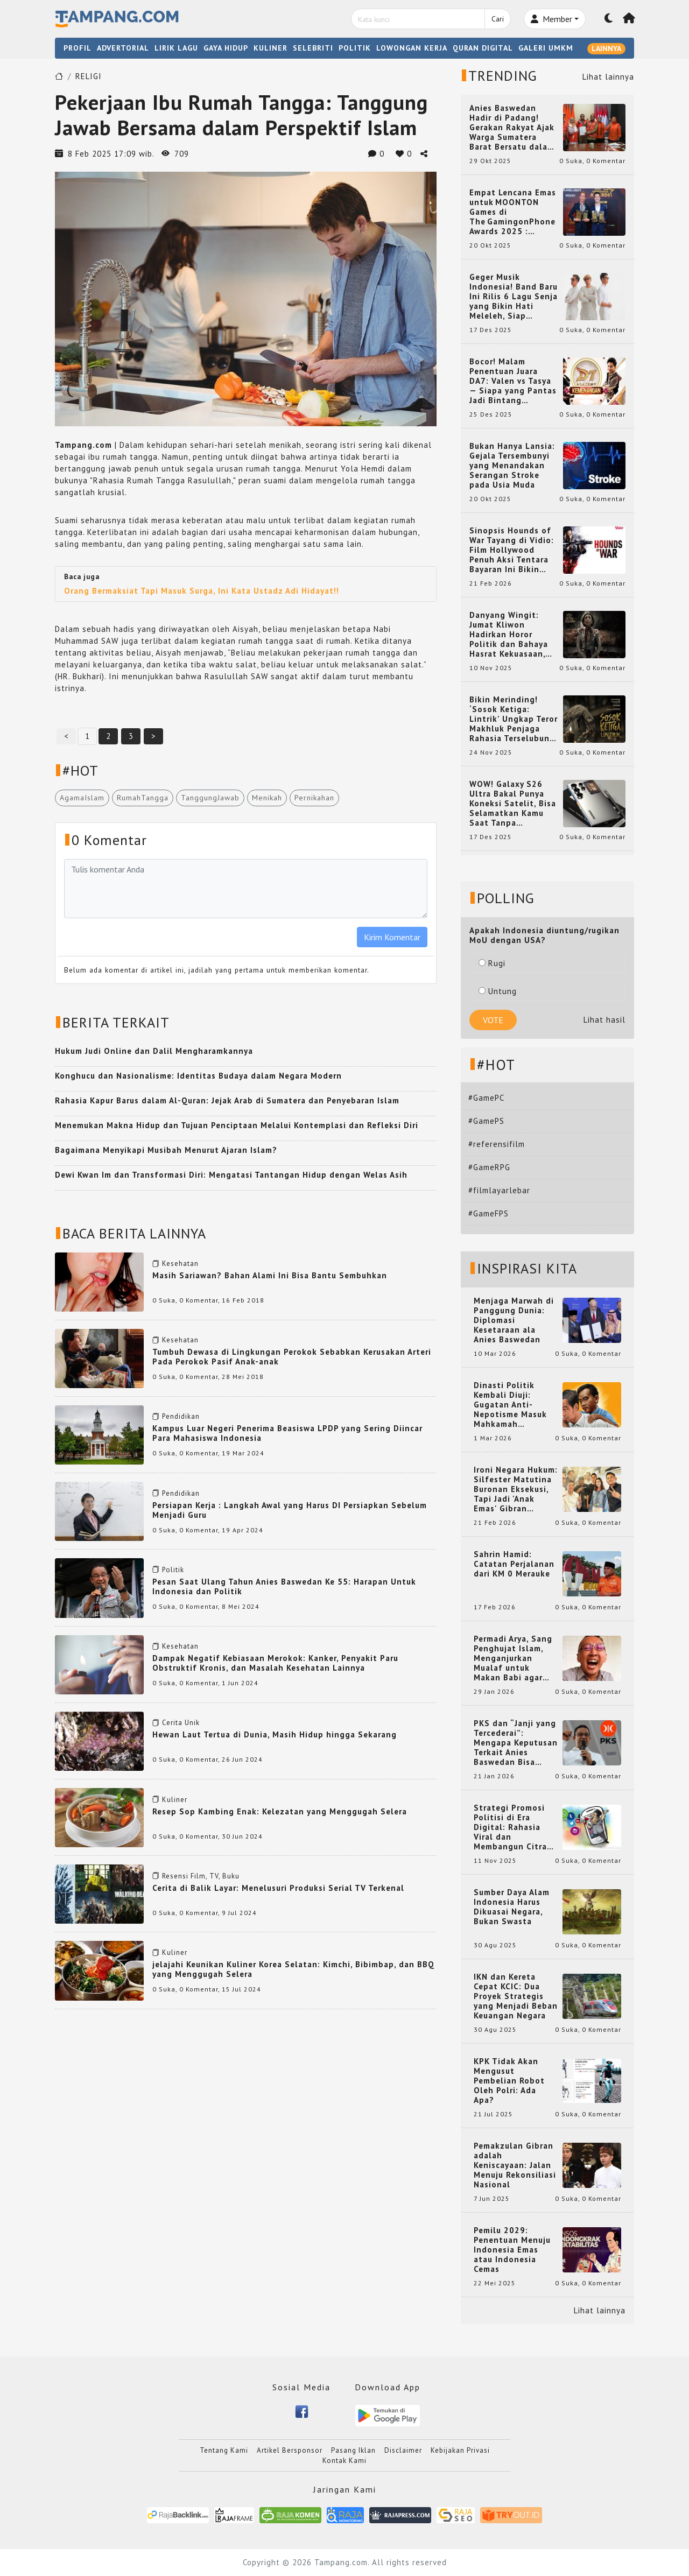 This screenshot has width=689, height=2576. What do you see at coordinates (355, 48) in the screenshot?
I see `POLITIK` at bounding box center [355, 48].